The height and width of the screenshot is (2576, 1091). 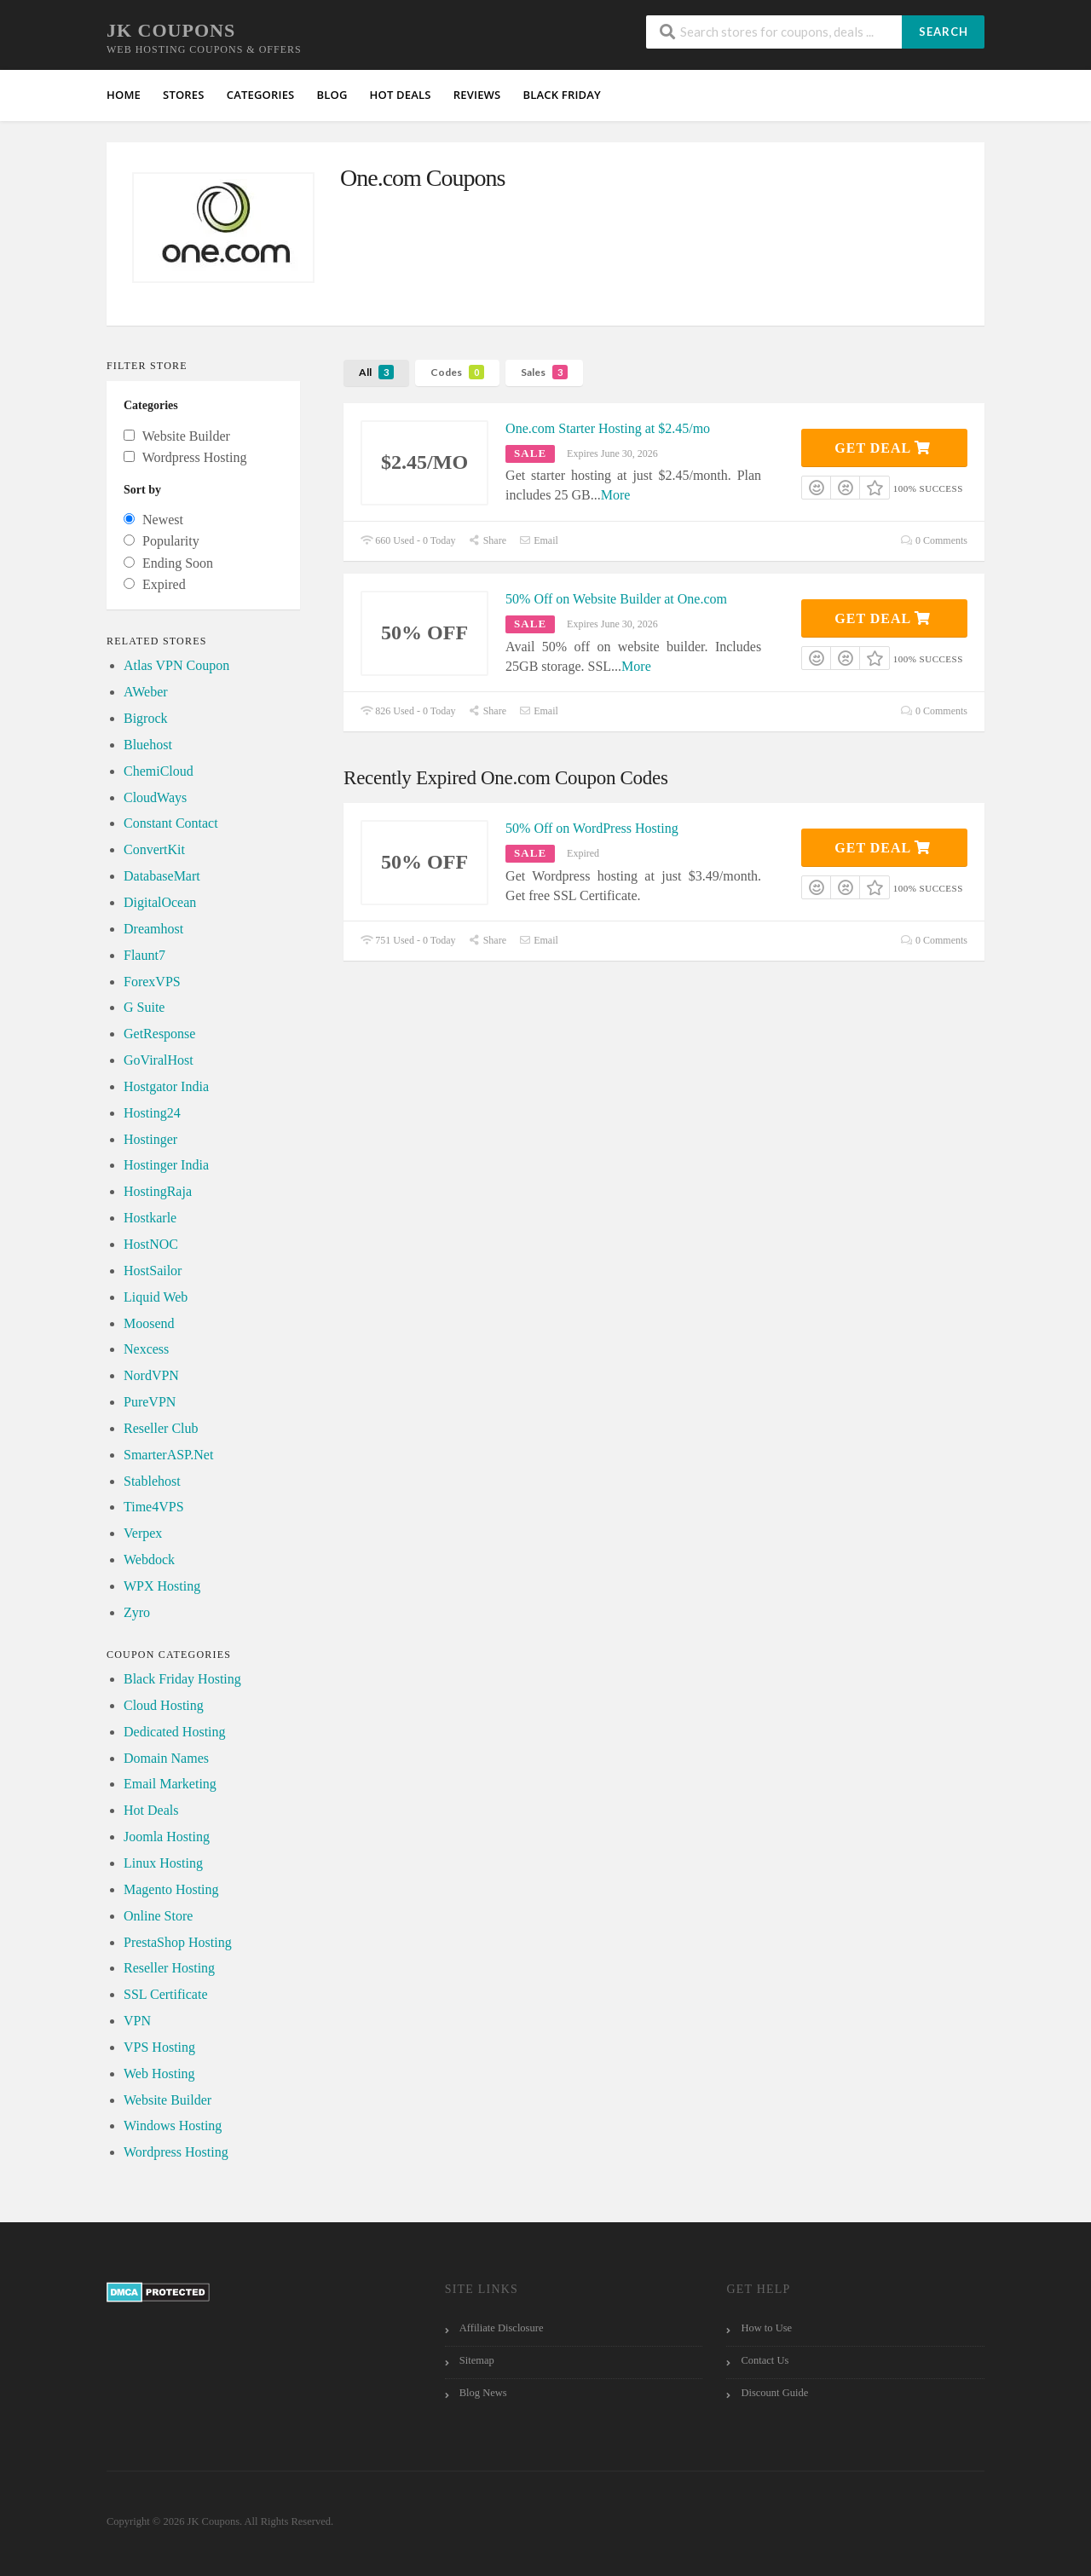 What do you see at coordinates (153, 928) in the screenshot?
I see `Dreamhost` at bounding box center [153, 928].